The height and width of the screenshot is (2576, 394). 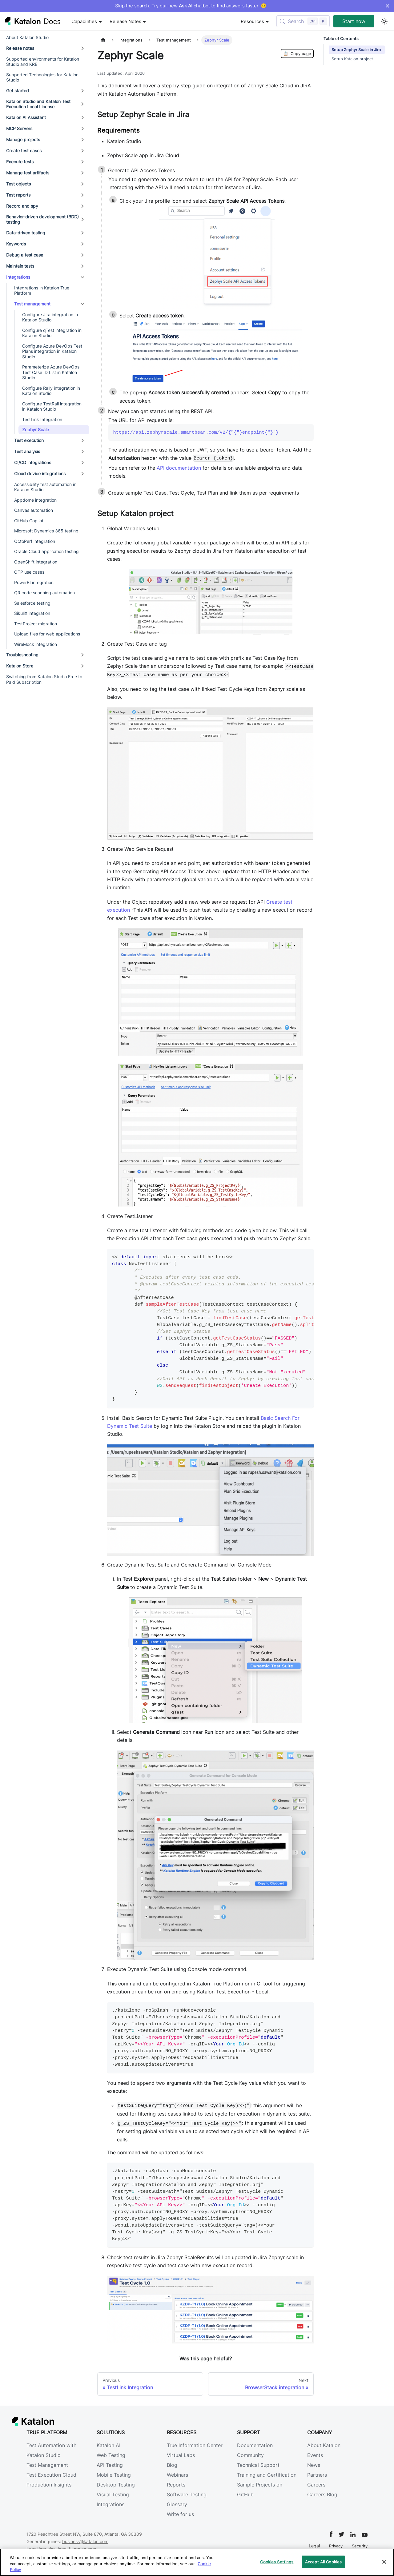 I want to click on Accept All Cookies, so click(x=323, y=2561).